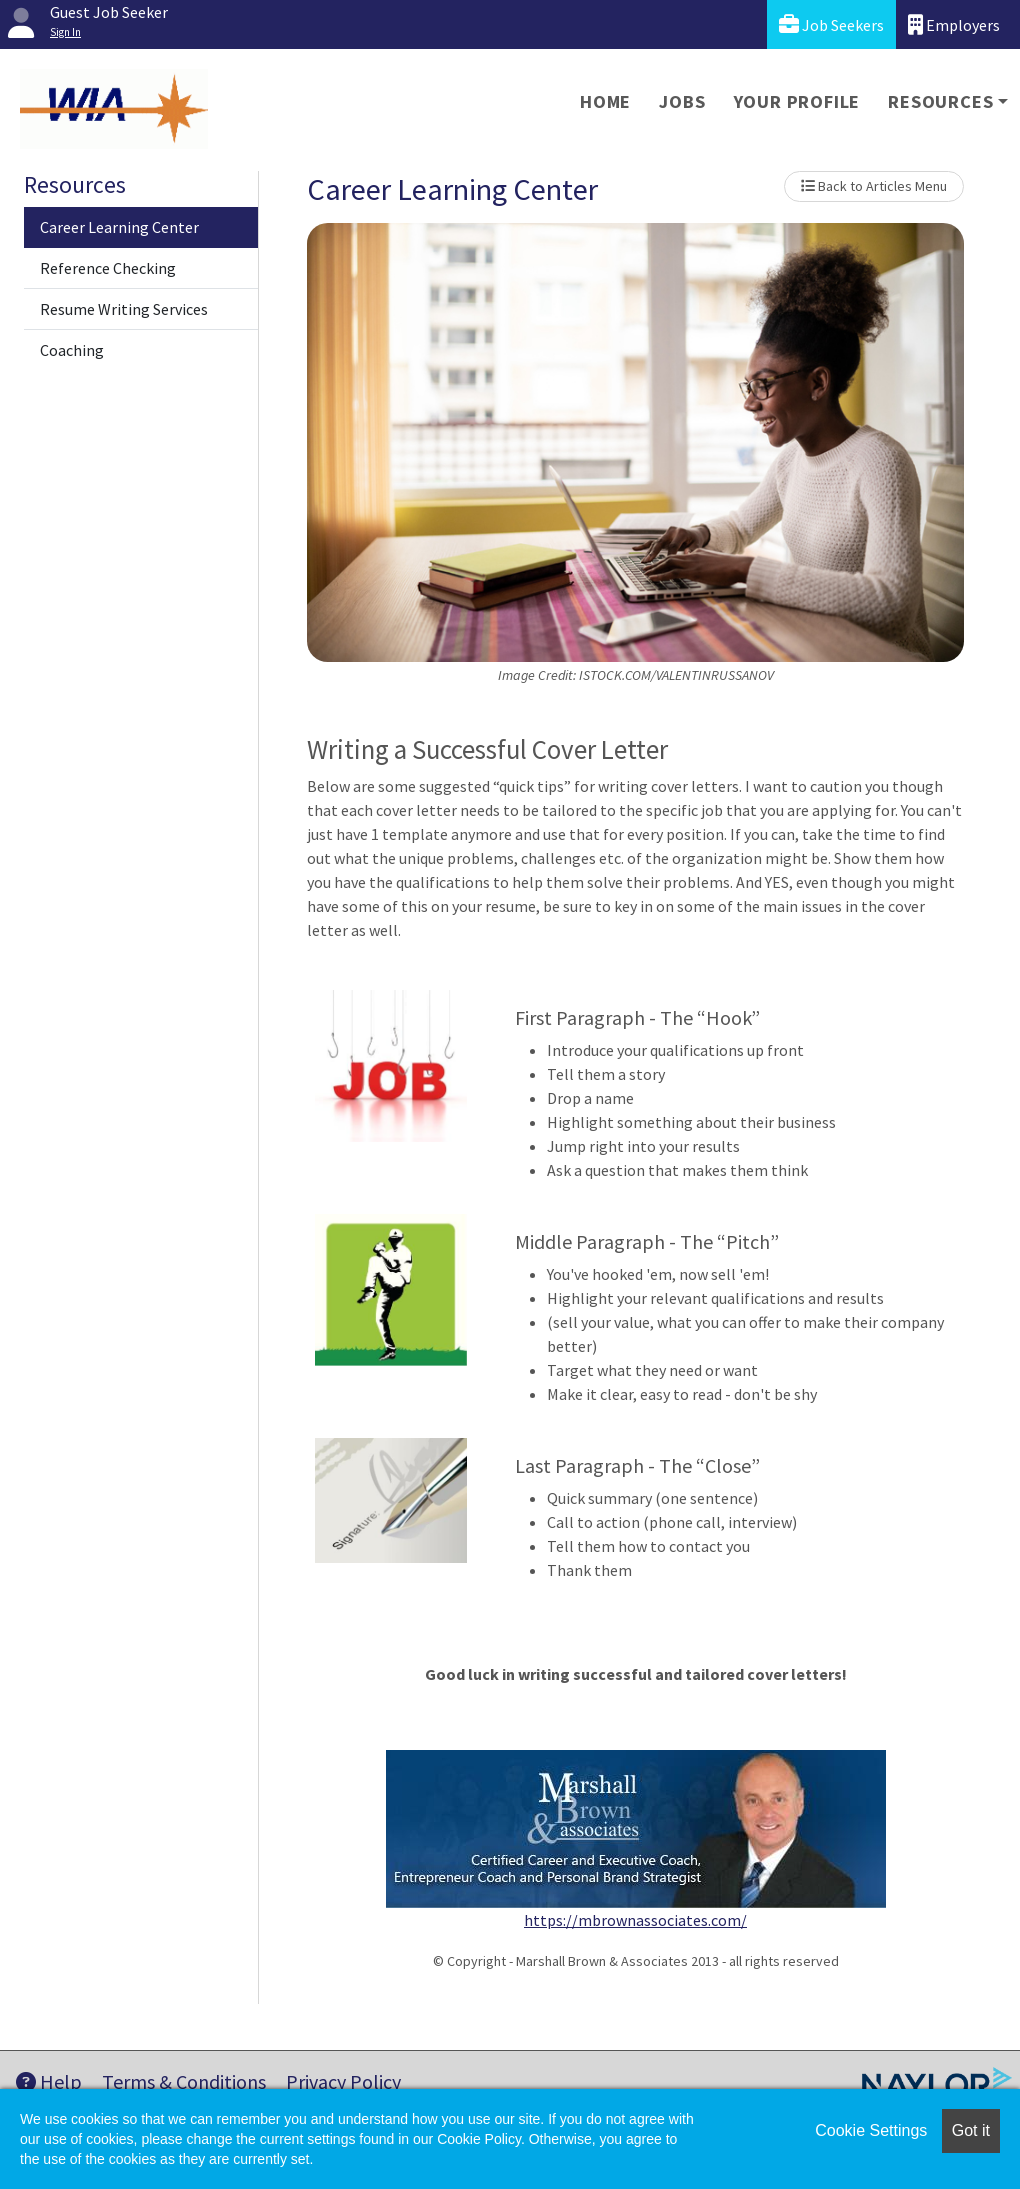 Image resolution: width=1020 pixels, height=2189 pixels. I want to click on https://mbrownassociates.com/, so click(635, 1920).